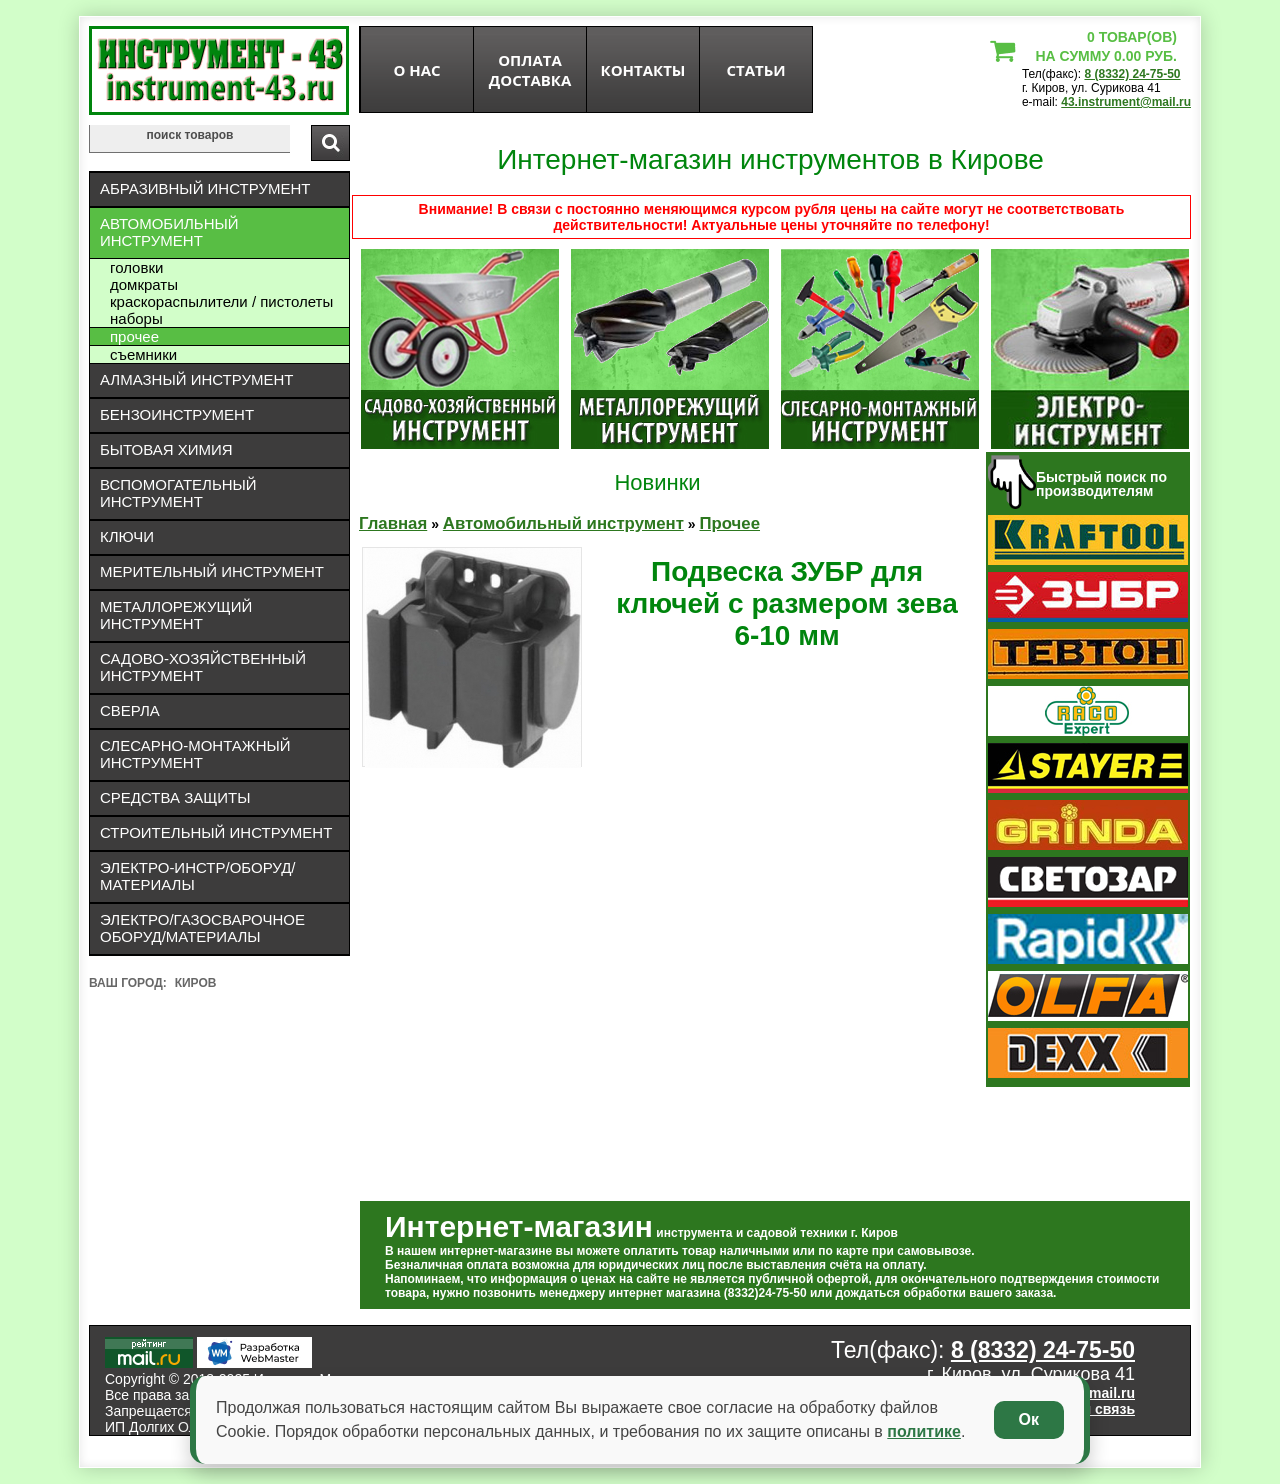 The height and width of the screenshot is (1484, 1280). Describe the element at coordinates (175, 797) in the screenshot. I see `Средства защиты` at that location.